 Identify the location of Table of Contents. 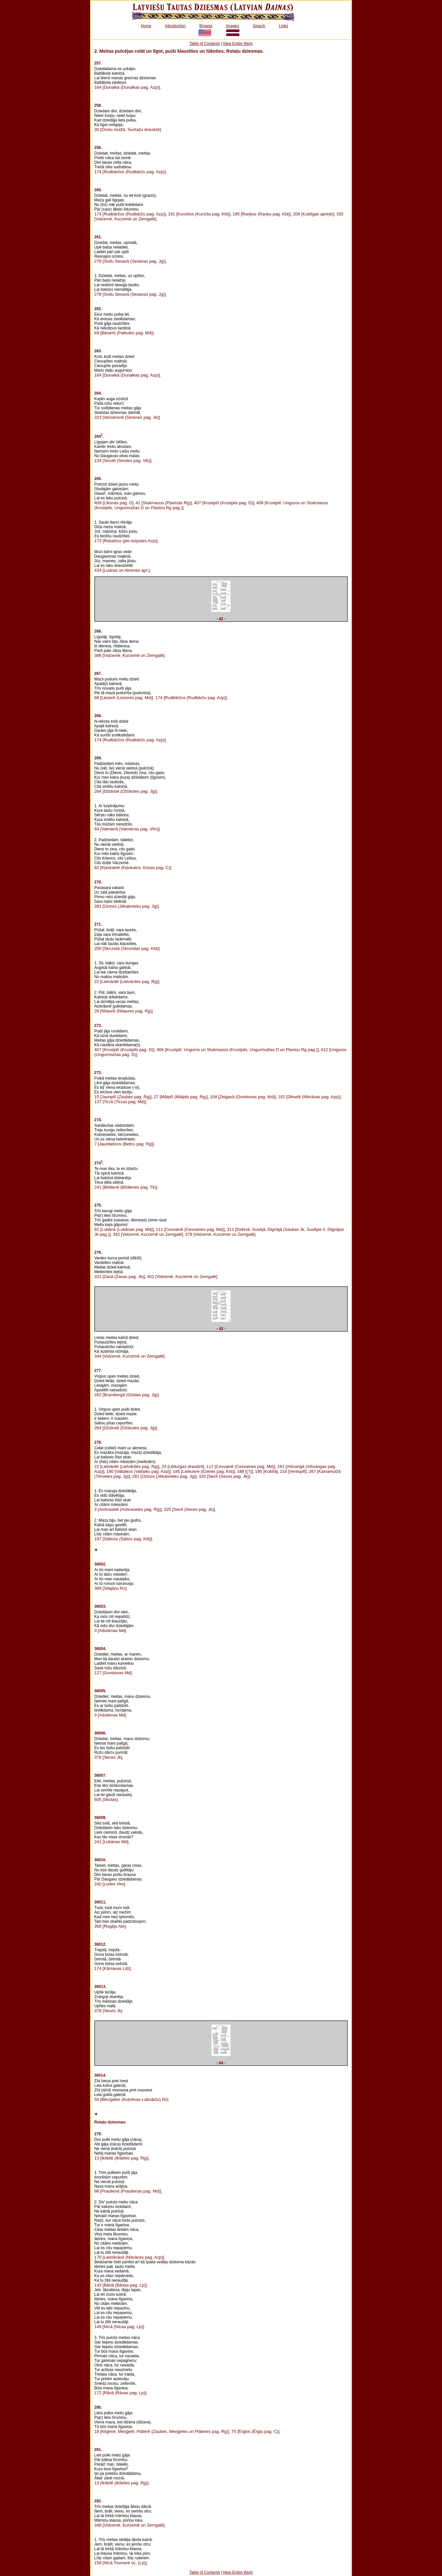
(204, 43).